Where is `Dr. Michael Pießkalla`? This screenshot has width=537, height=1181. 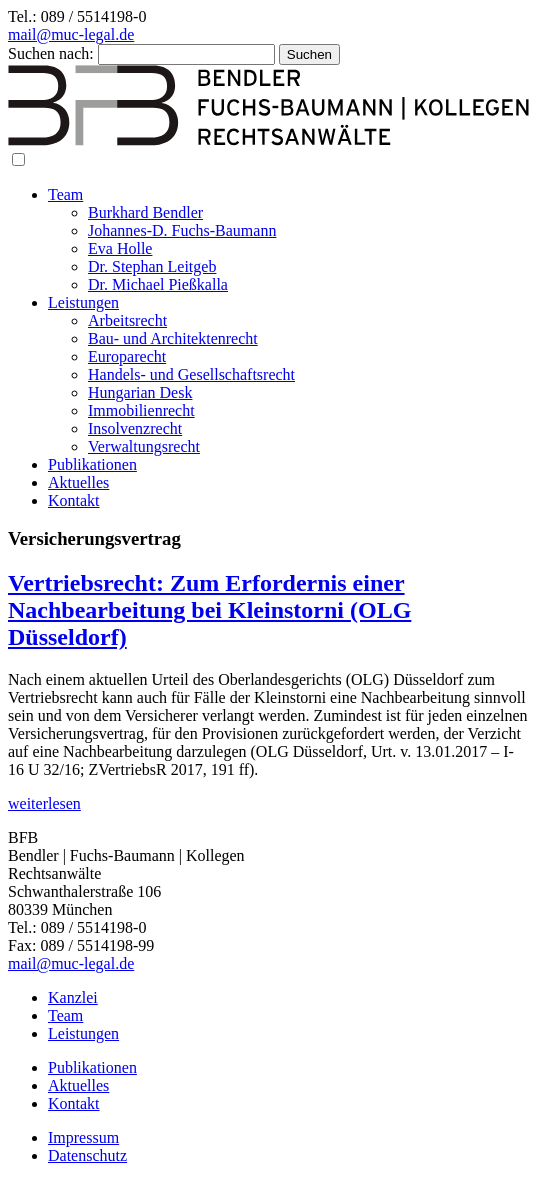 Dr. Michael Pießkalla is located at coordinates (158, 284).